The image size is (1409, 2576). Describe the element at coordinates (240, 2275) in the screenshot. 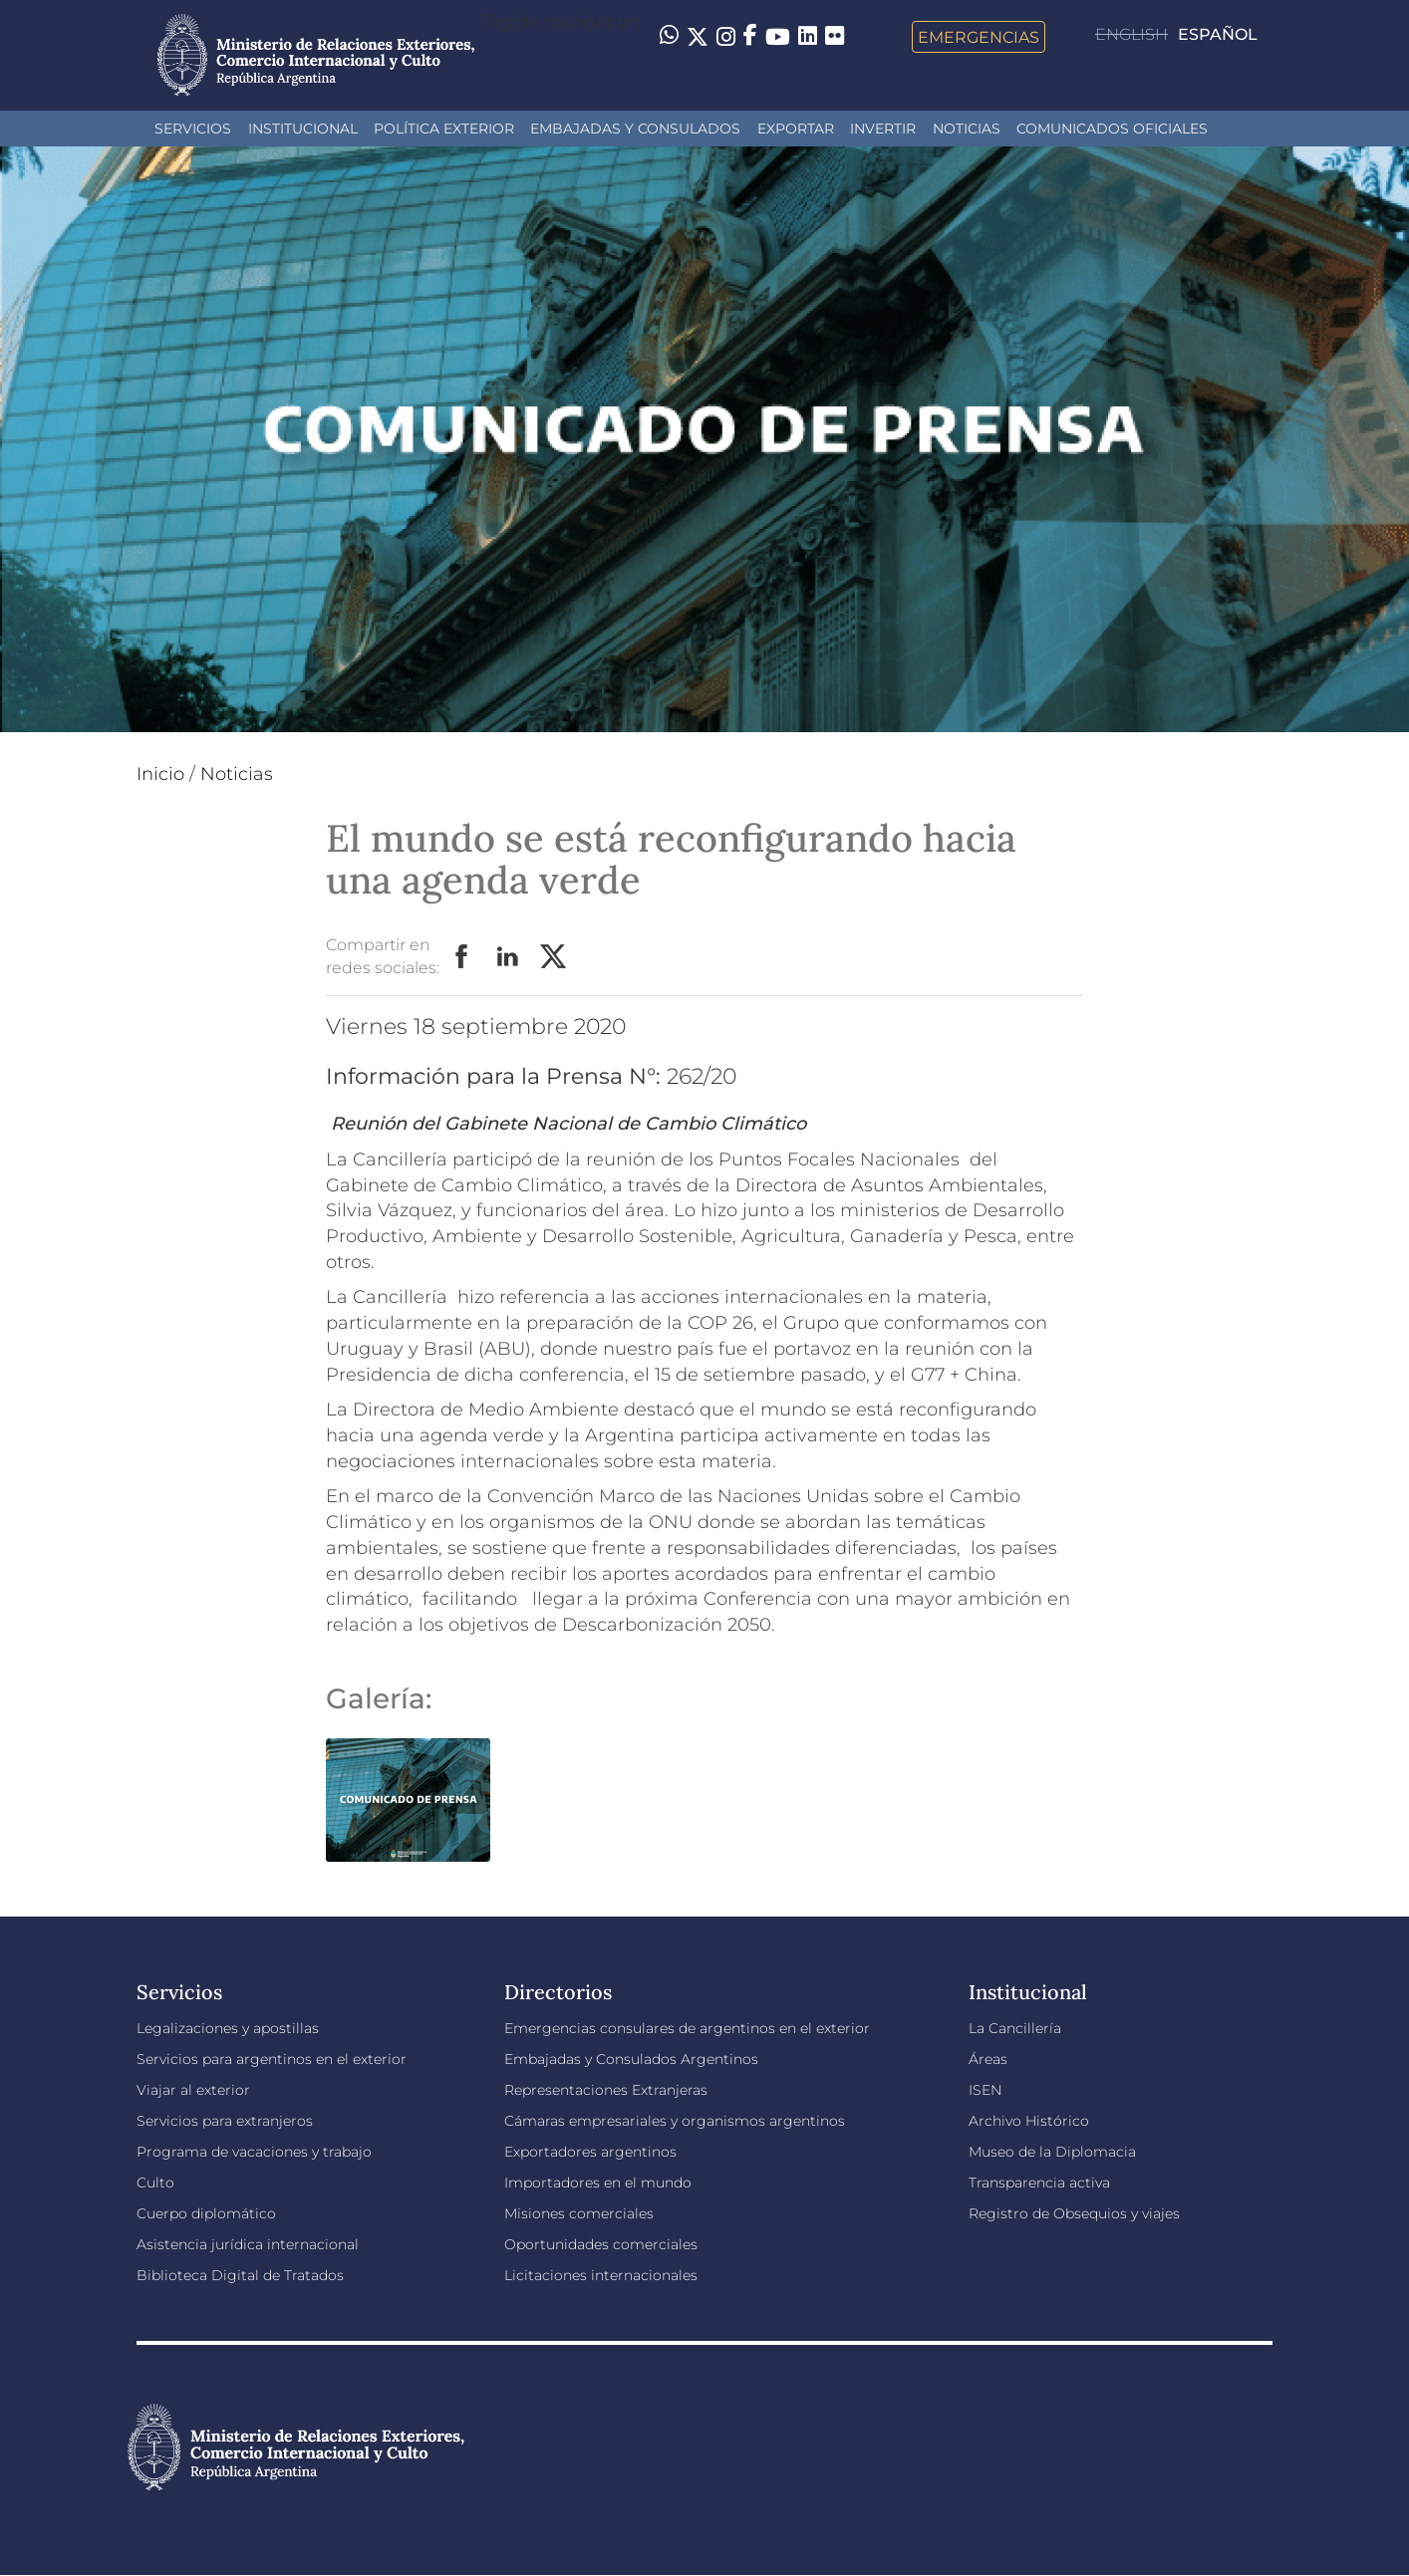

I see `Biblioteca Digital de Tratados` at that location.